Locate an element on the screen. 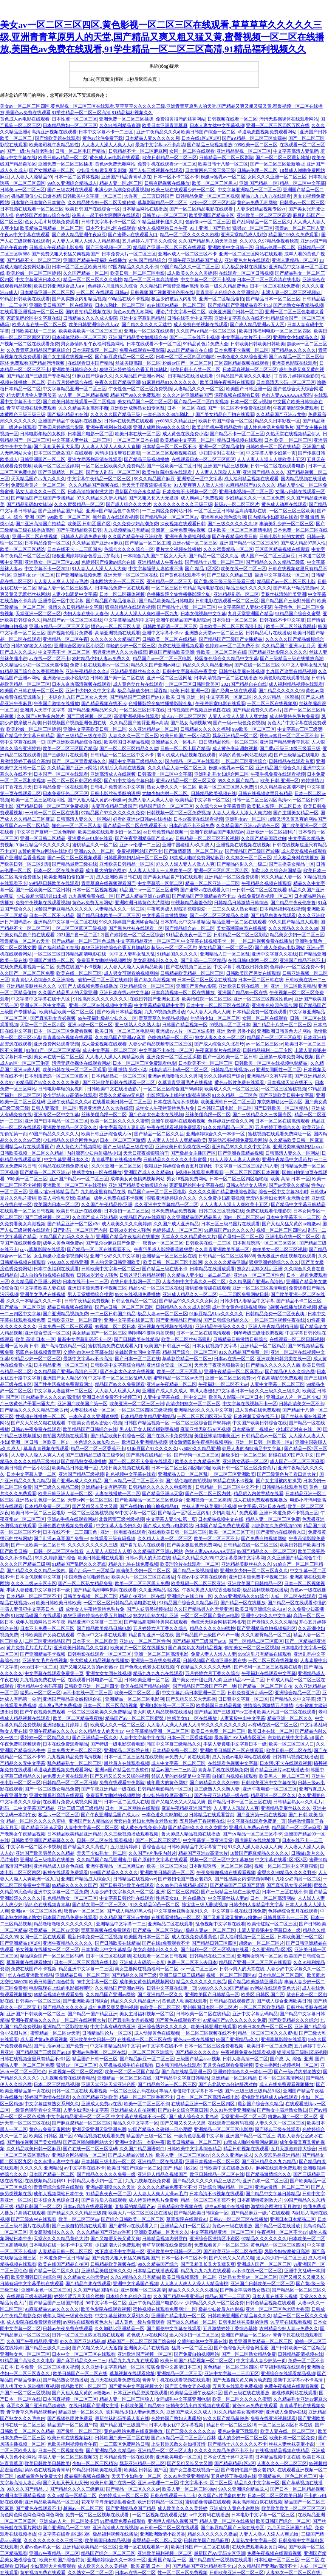 The height and width of the screenshot is (2576, 328). 国产精品欧美激情亚洲高清 is located at coordinates (255, 1981).